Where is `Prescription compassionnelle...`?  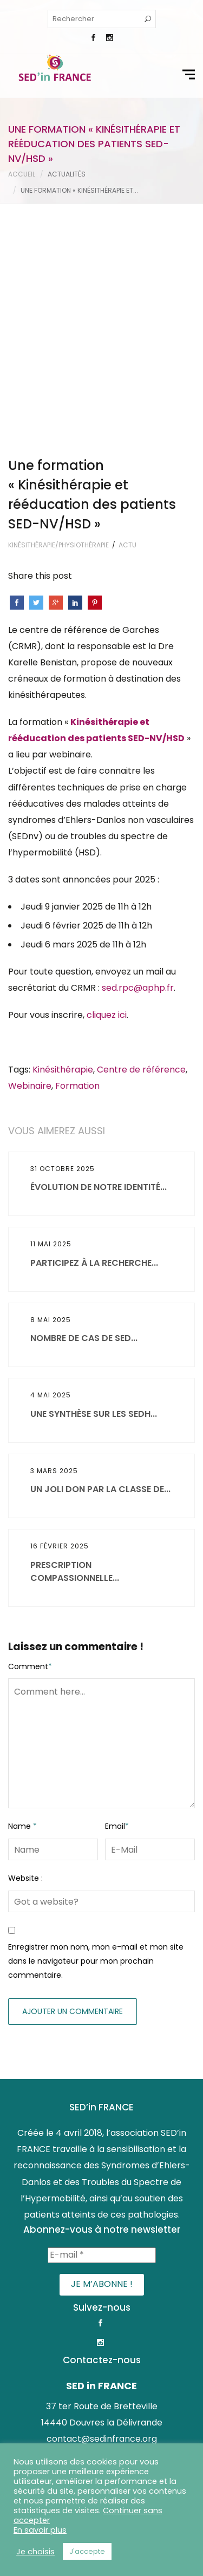
Prescription compassionnelle... is located at coordinates (74, 1401).